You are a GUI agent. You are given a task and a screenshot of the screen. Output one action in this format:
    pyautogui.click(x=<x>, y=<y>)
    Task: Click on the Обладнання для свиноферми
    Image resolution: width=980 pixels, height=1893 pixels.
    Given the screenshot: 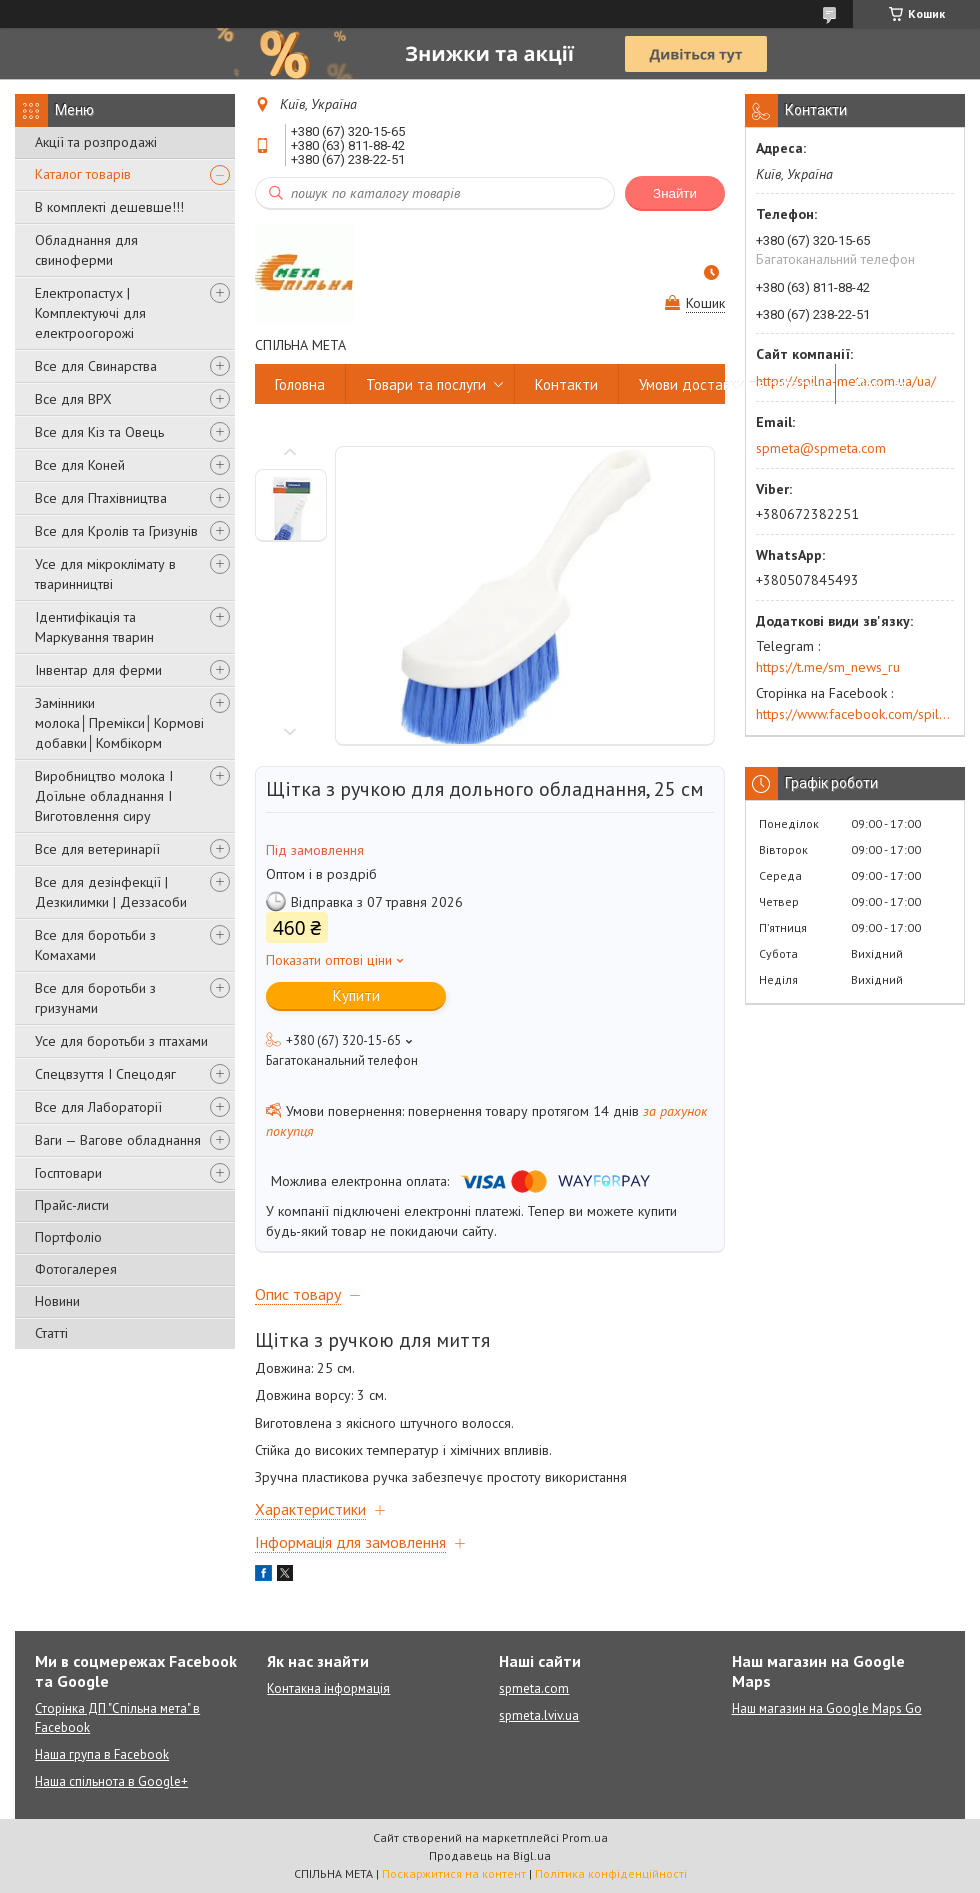 What is the action you would take?
    pyautogui.click(x=86, y=250)
    